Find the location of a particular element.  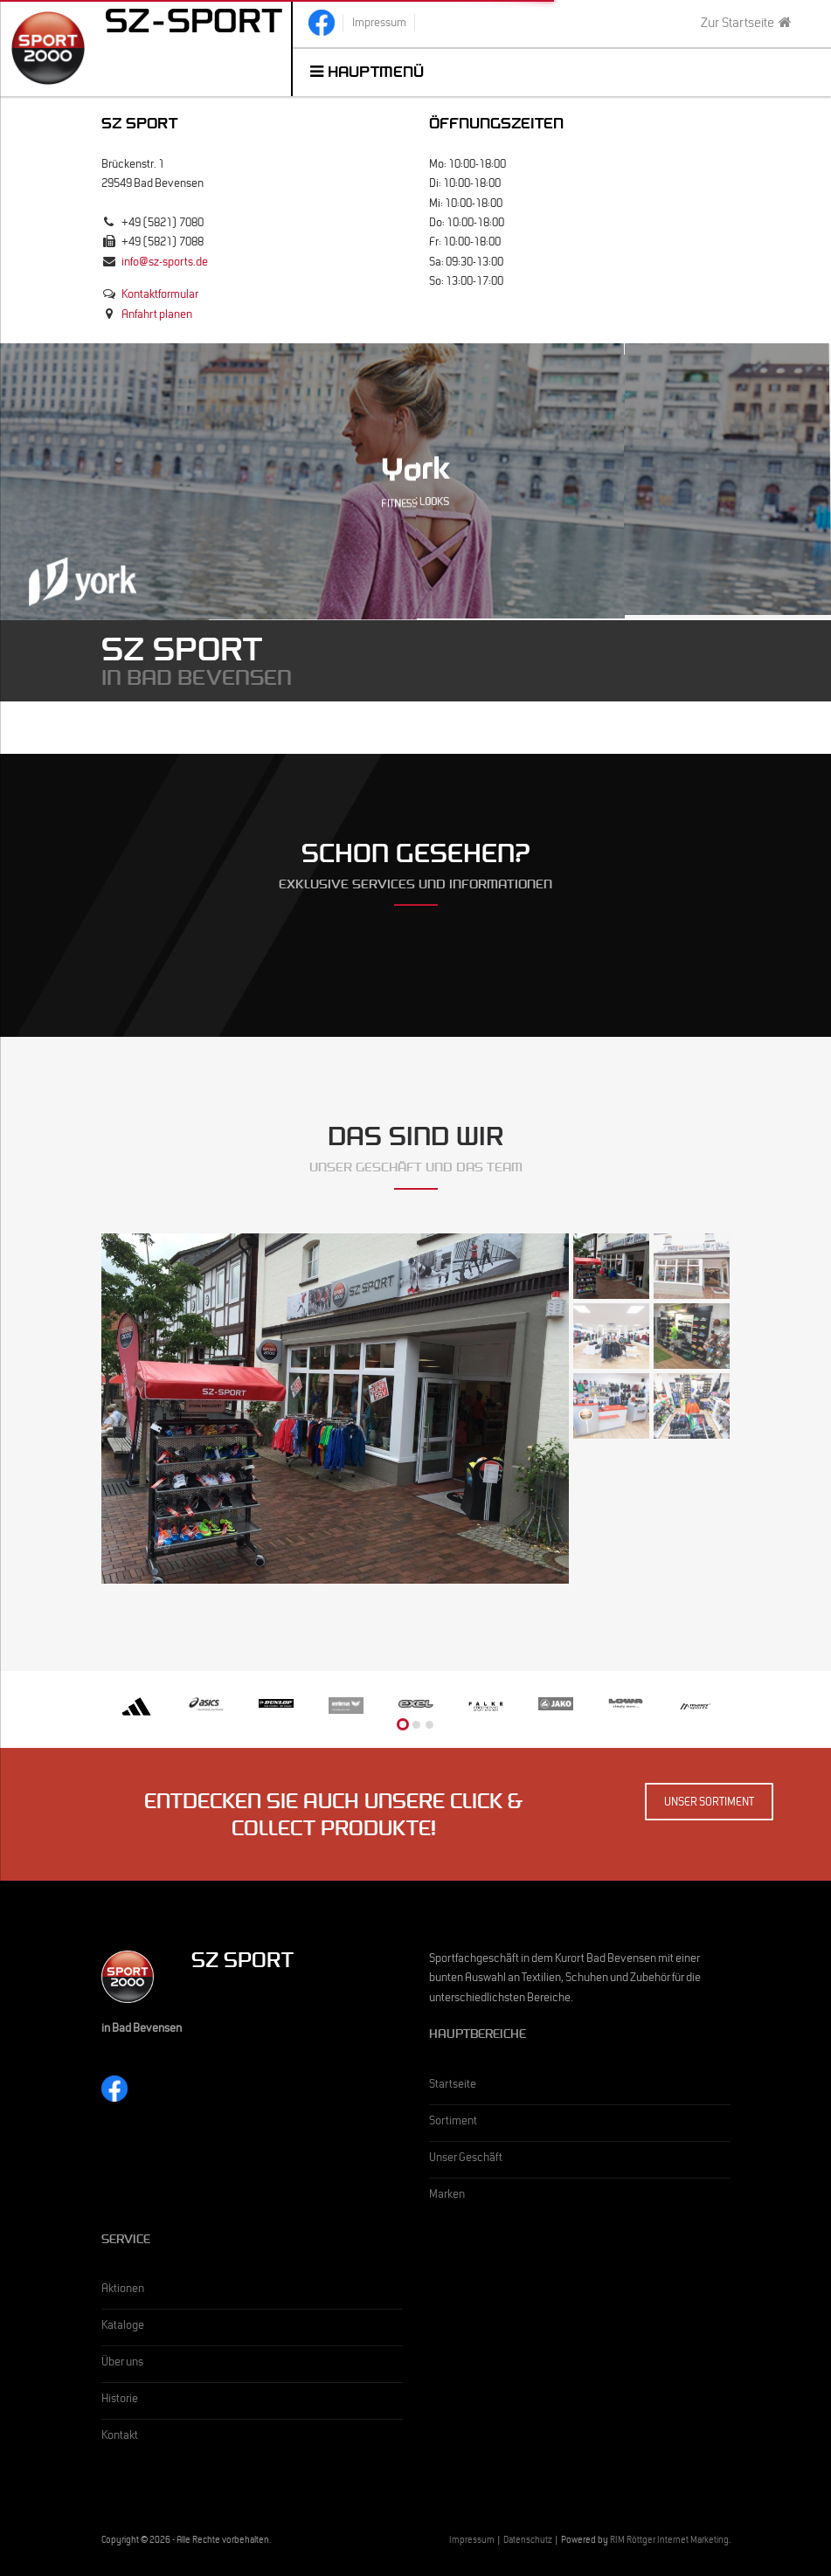

Sortiment is located at coordinates (453, 2123).